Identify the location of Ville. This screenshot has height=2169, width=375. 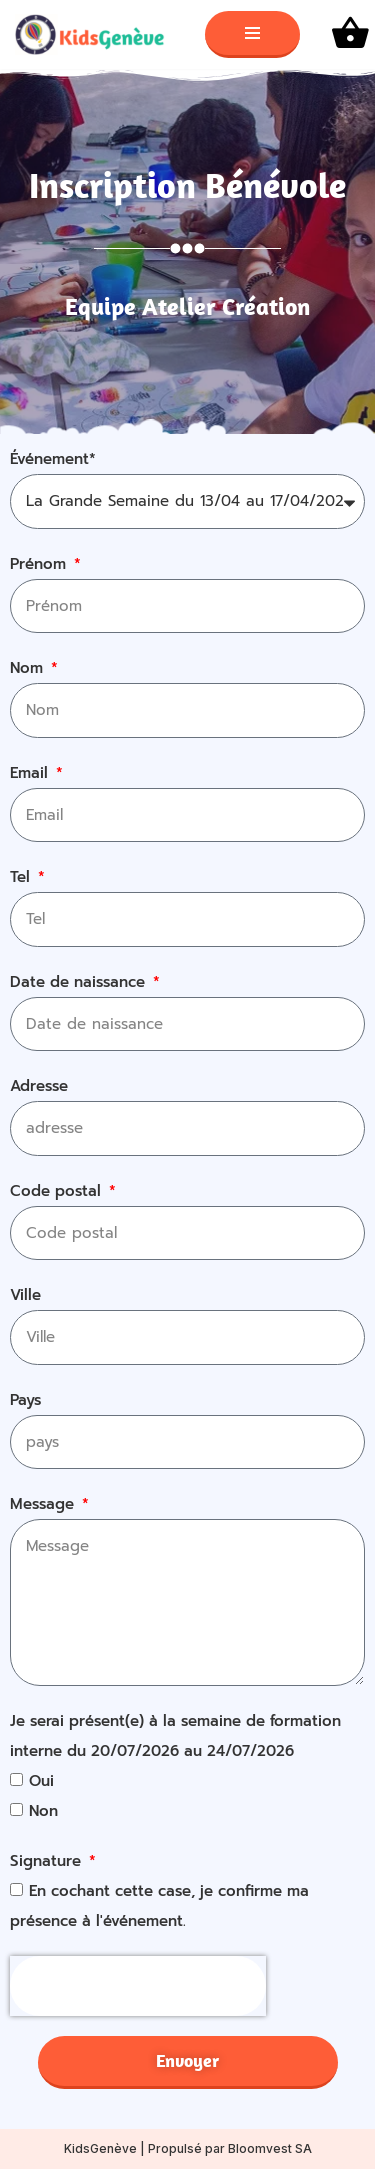
(25, 1295).